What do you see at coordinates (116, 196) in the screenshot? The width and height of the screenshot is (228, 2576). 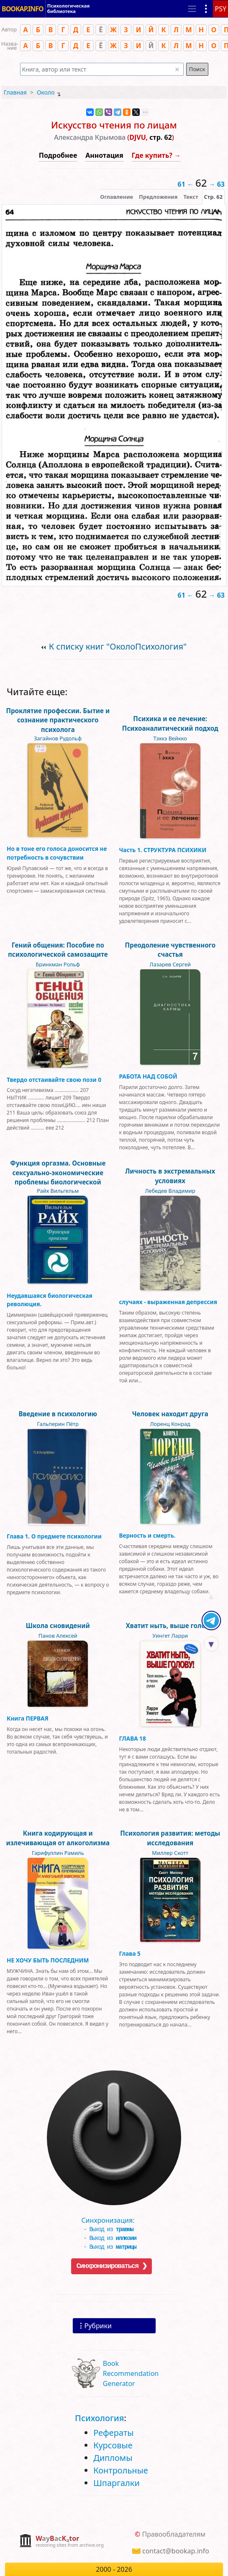 I see `Оглавление` at bounding box center [116, 196].